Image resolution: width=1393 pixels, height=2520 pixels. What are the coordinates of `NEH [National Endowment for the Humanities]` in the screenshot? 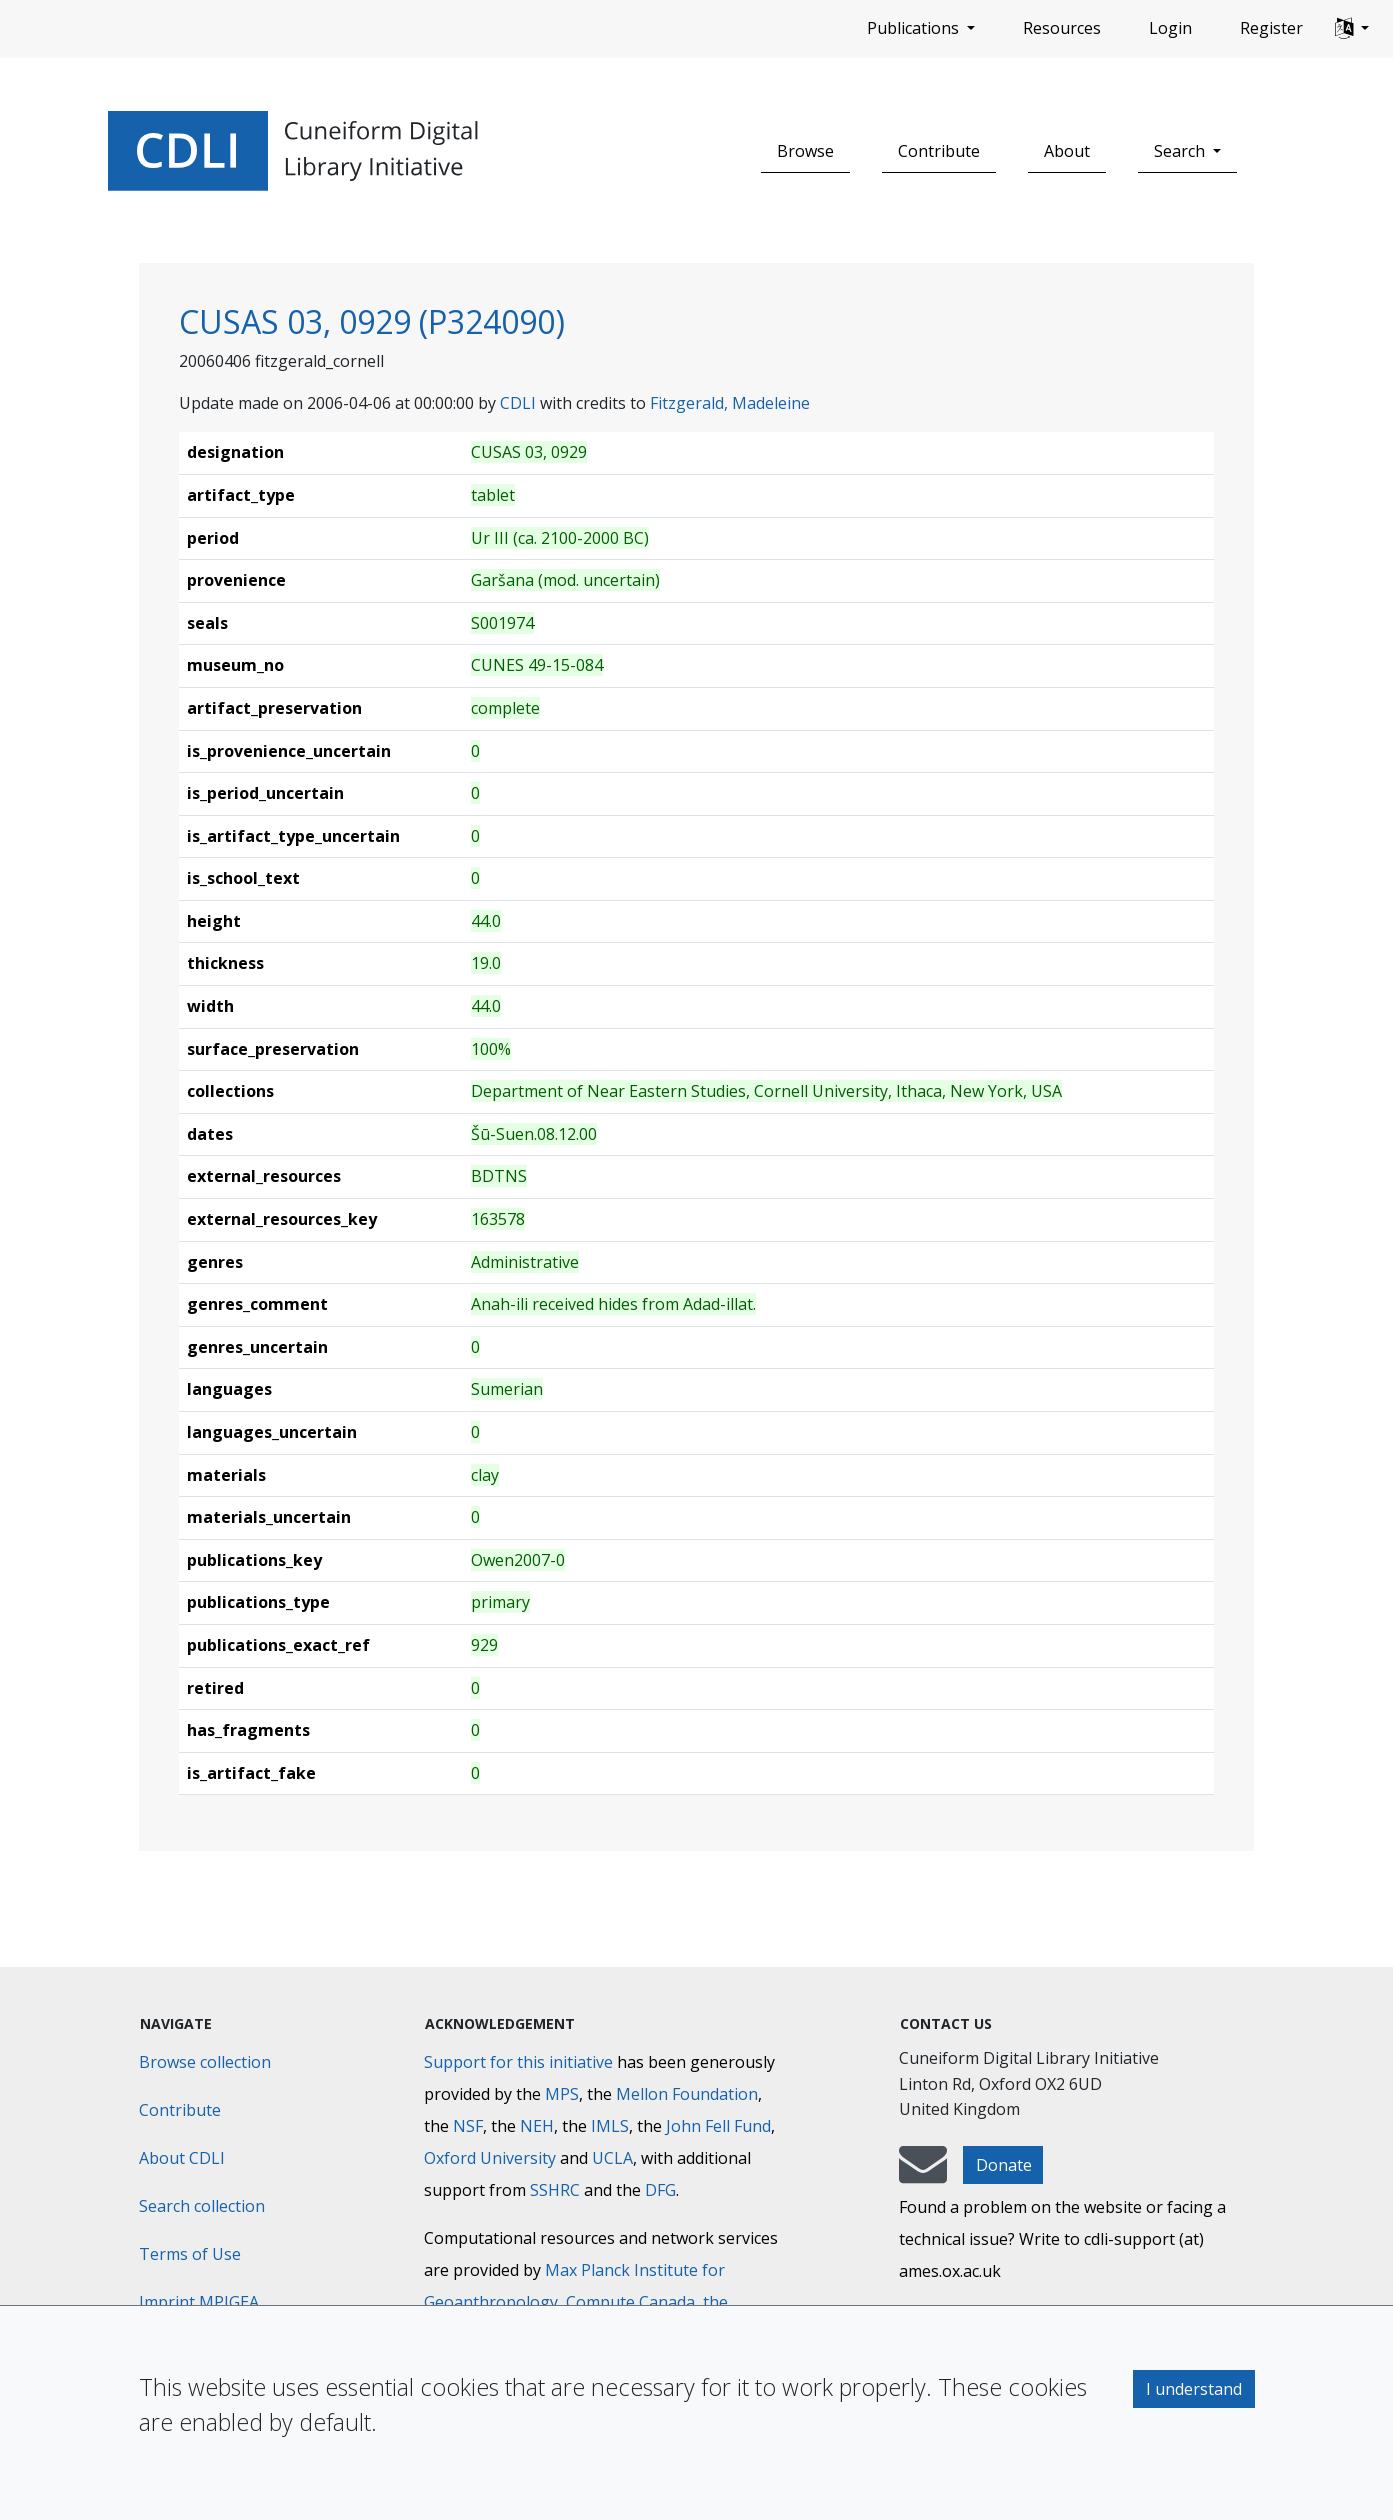 It's located at (537, 2126).